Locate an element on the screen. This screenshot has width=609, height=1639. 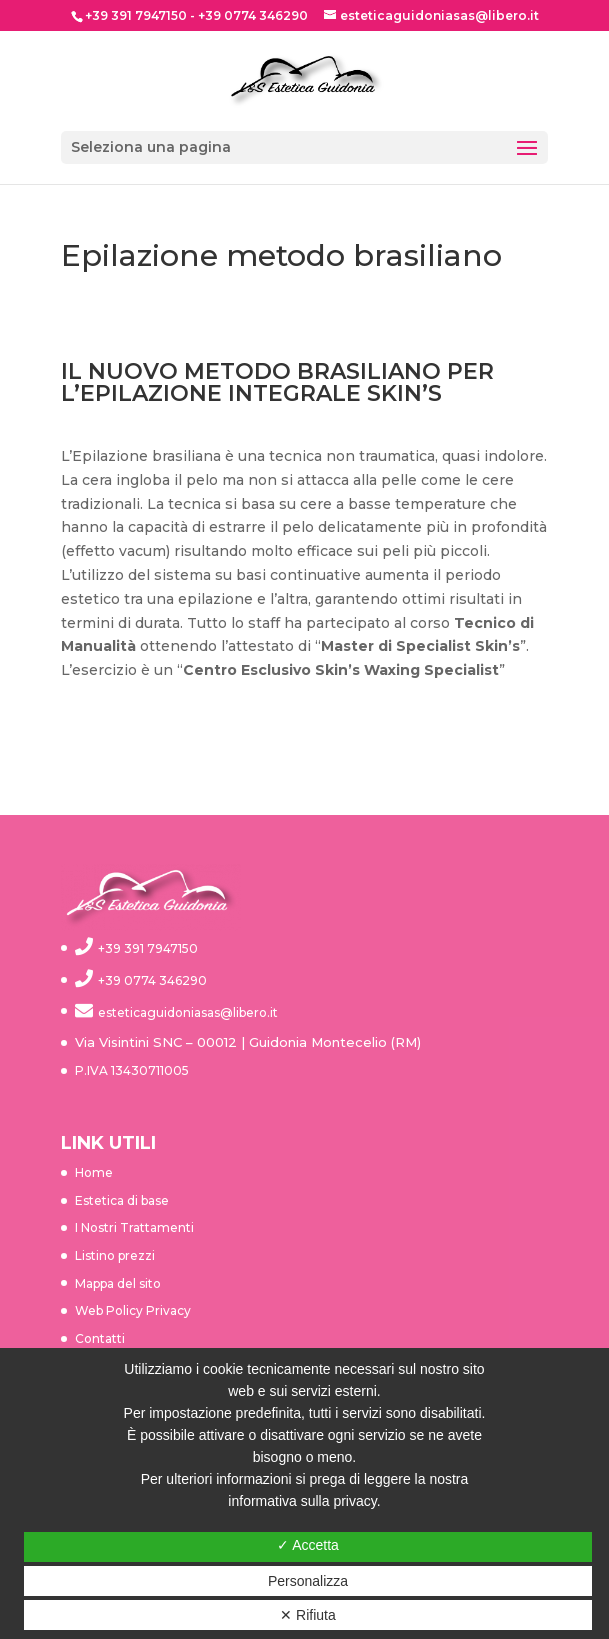
Mappa del sito is located at coordinates (118, 1283).